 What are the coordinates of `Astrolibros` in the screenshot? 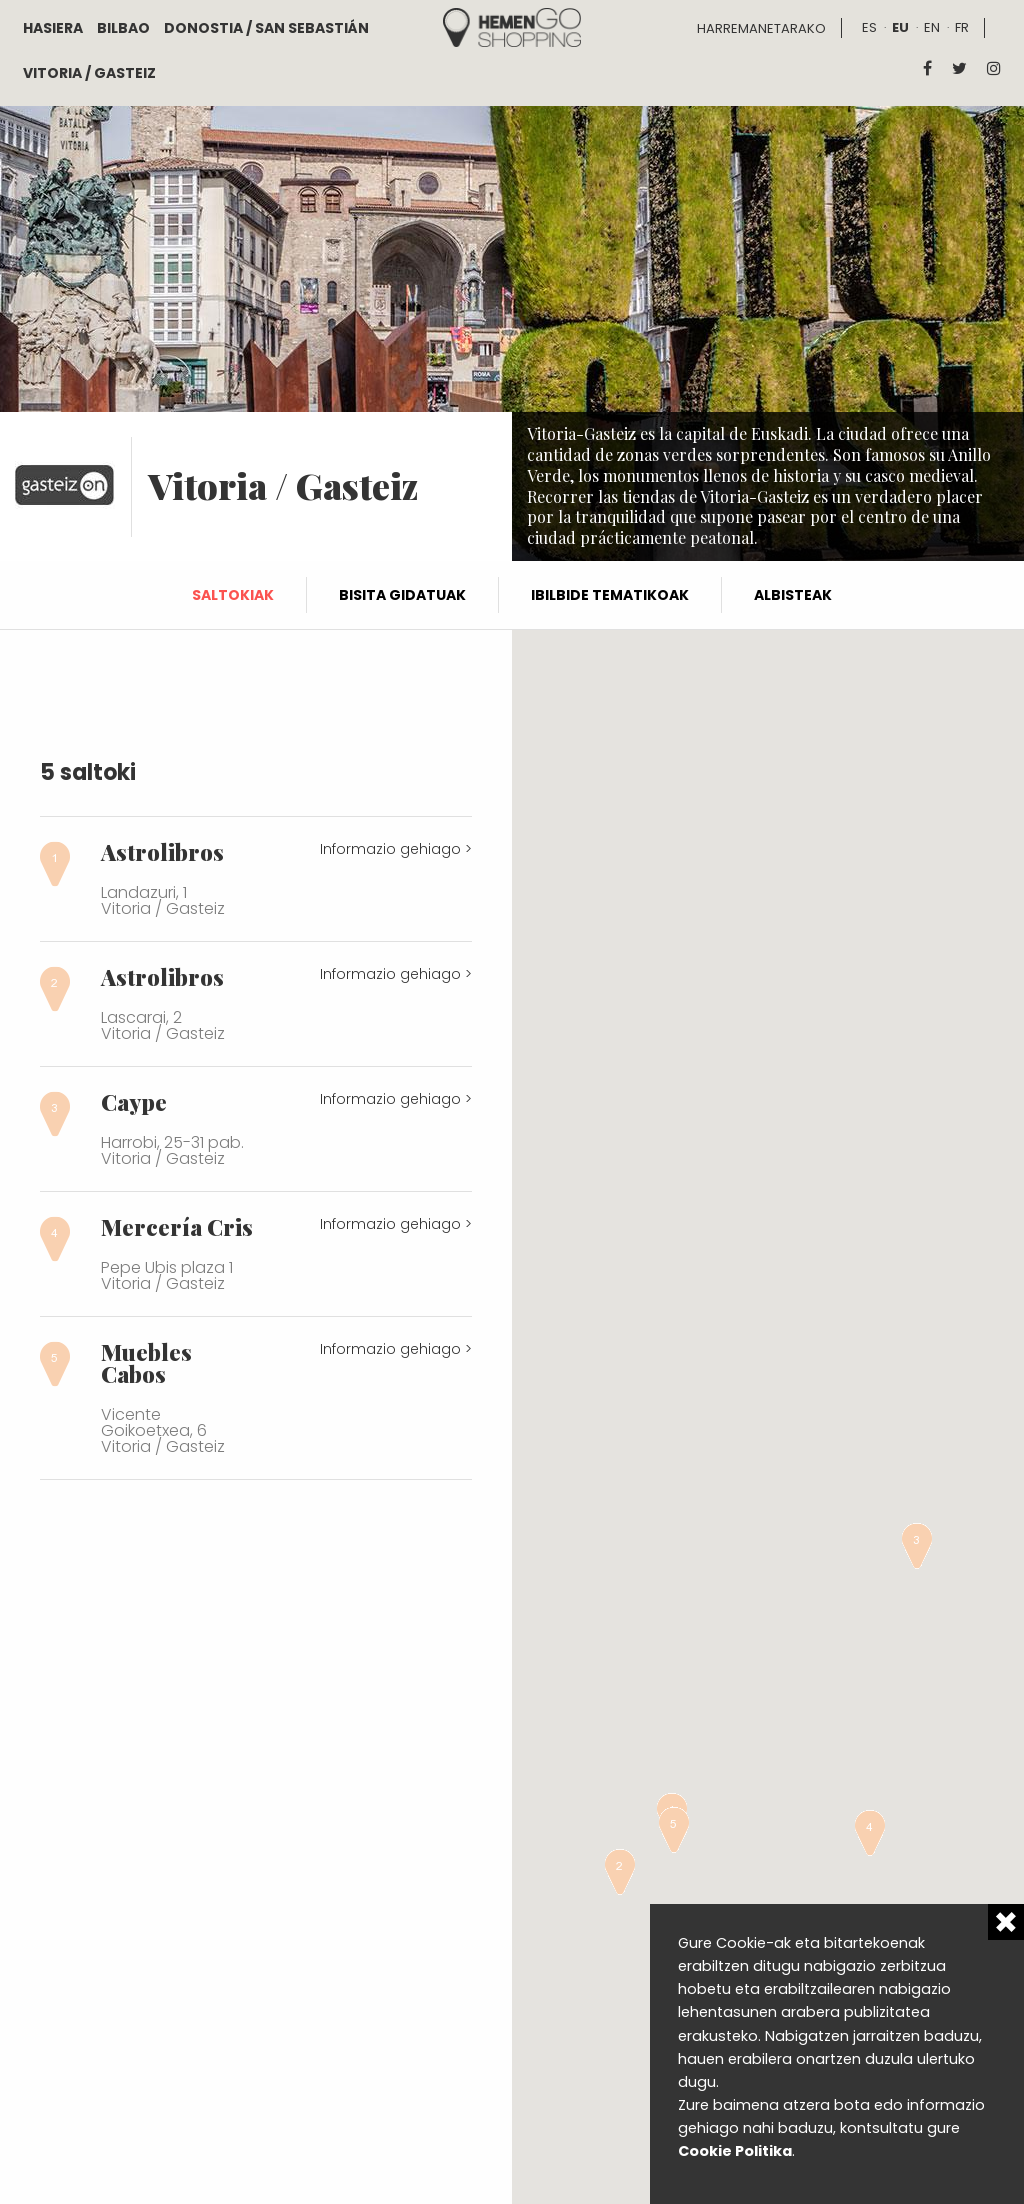 It's located at (162, 852).